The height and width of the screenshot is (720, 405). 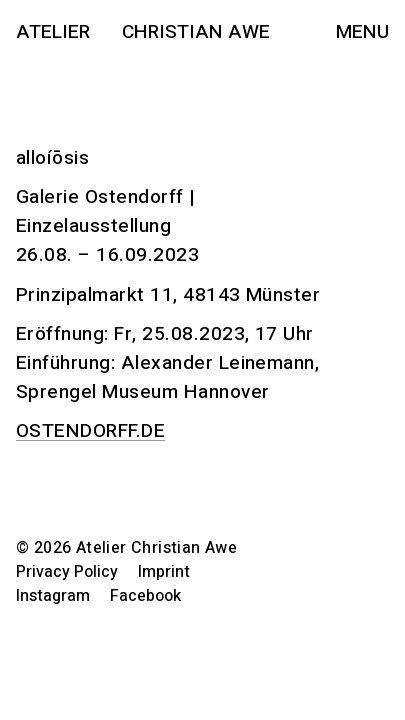 What do you see at coordinates (145, 596) in the screenshot?
I see `Facebook` at bounding box center [145, 596].